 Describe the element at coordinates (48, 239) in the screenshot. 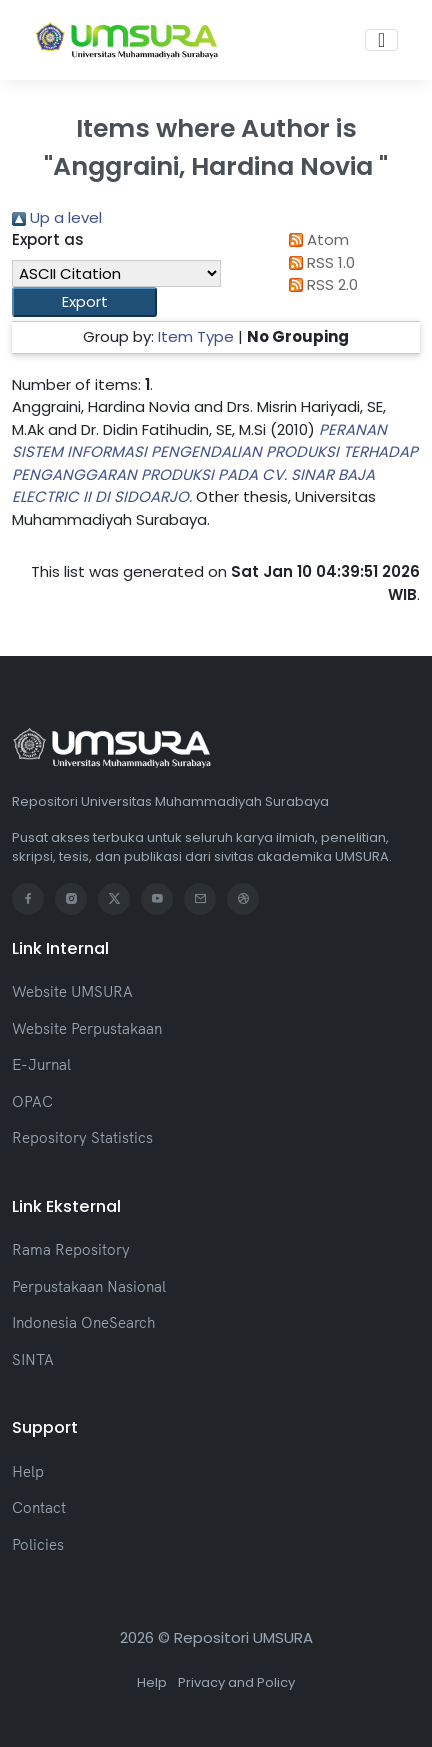

I see `Export as` at that location.